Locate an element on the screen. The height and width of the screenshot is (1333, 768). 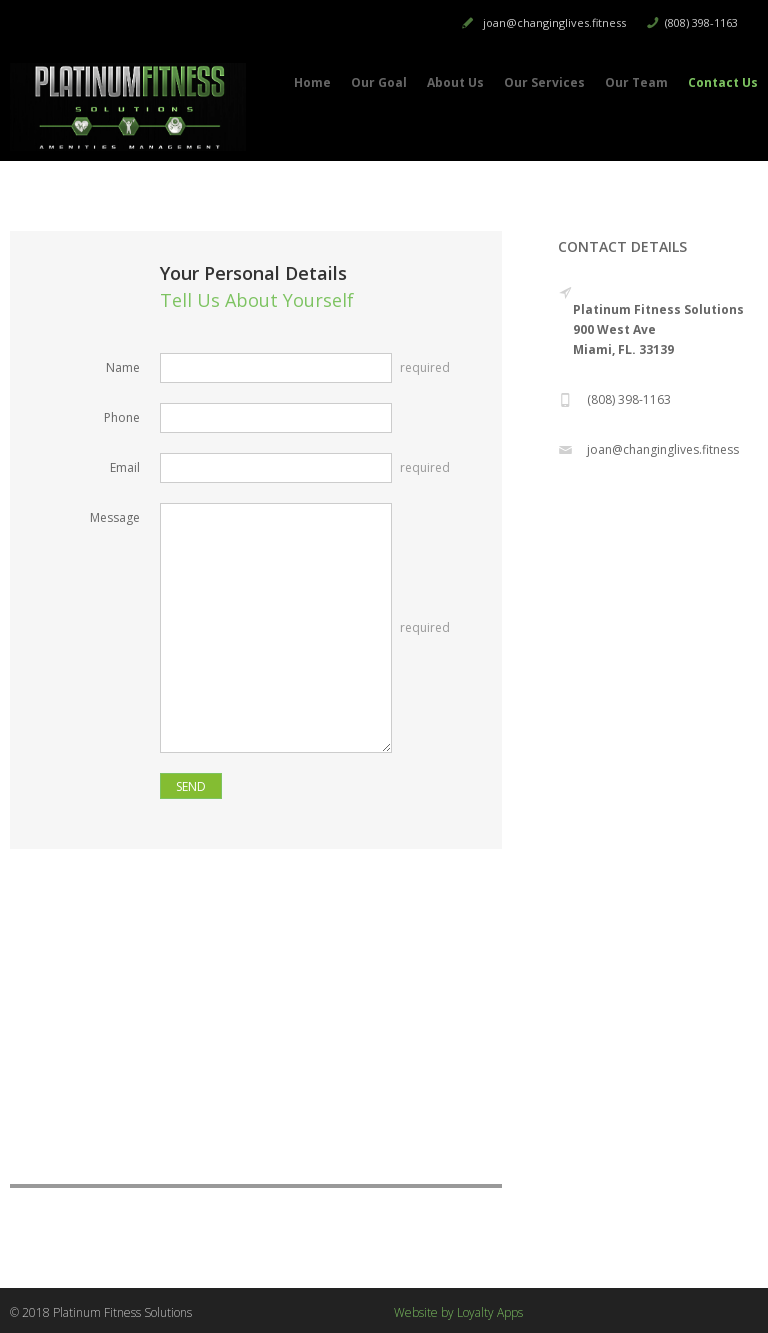
Website by Loyalty Apps is located at coordinates (458, 1312).